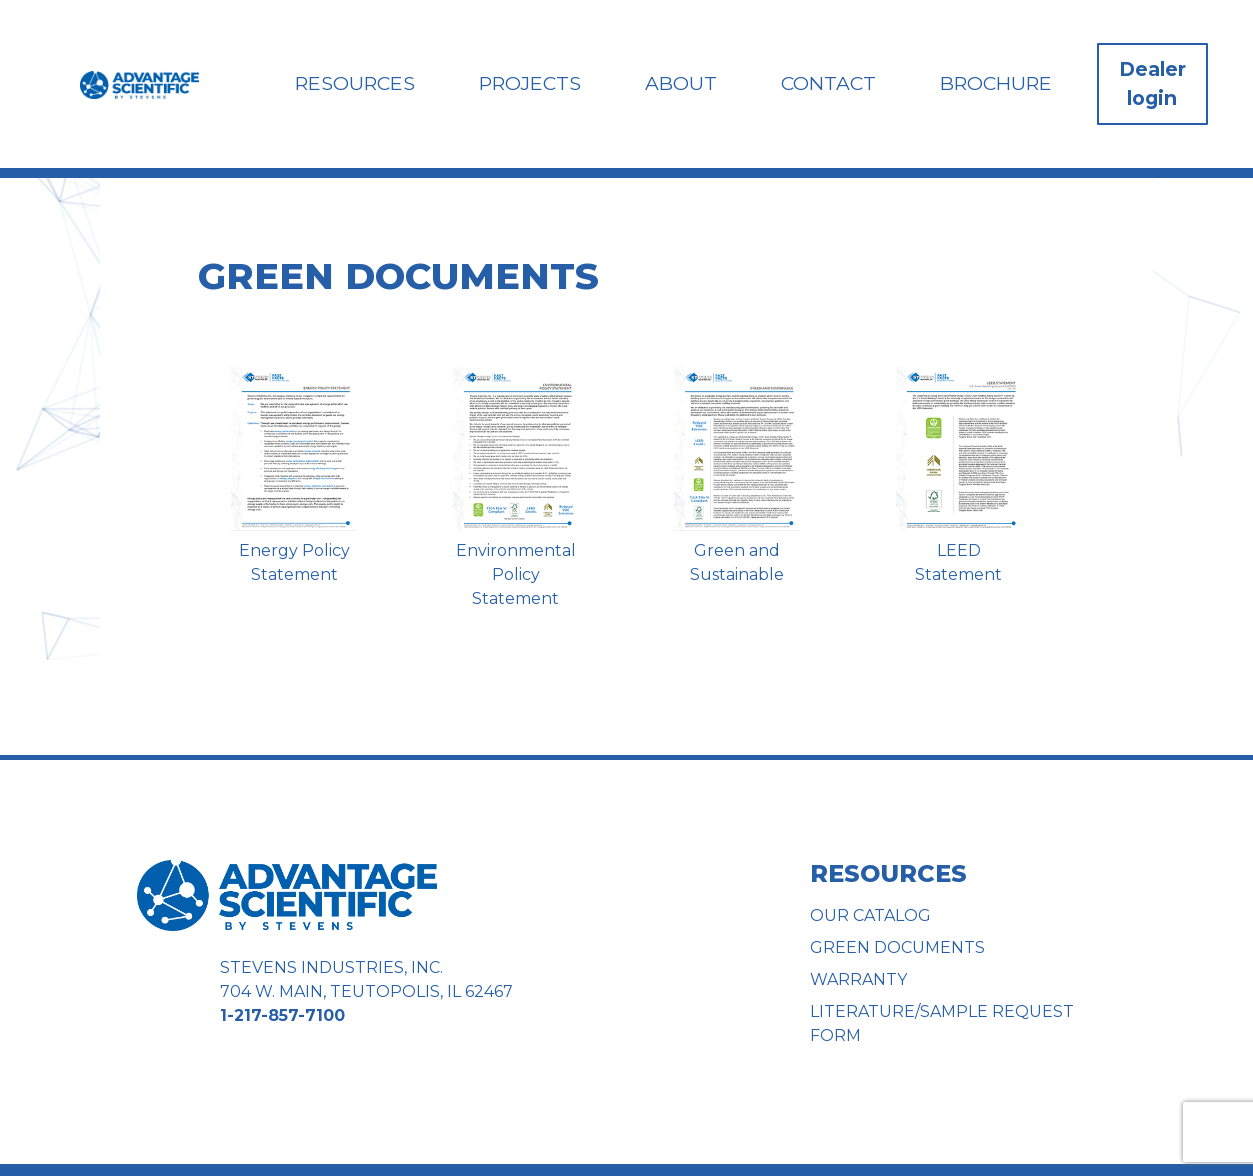  Describe the element at coordinates (1152, 83) in the screenshot. I see `Dealer login` at that location.